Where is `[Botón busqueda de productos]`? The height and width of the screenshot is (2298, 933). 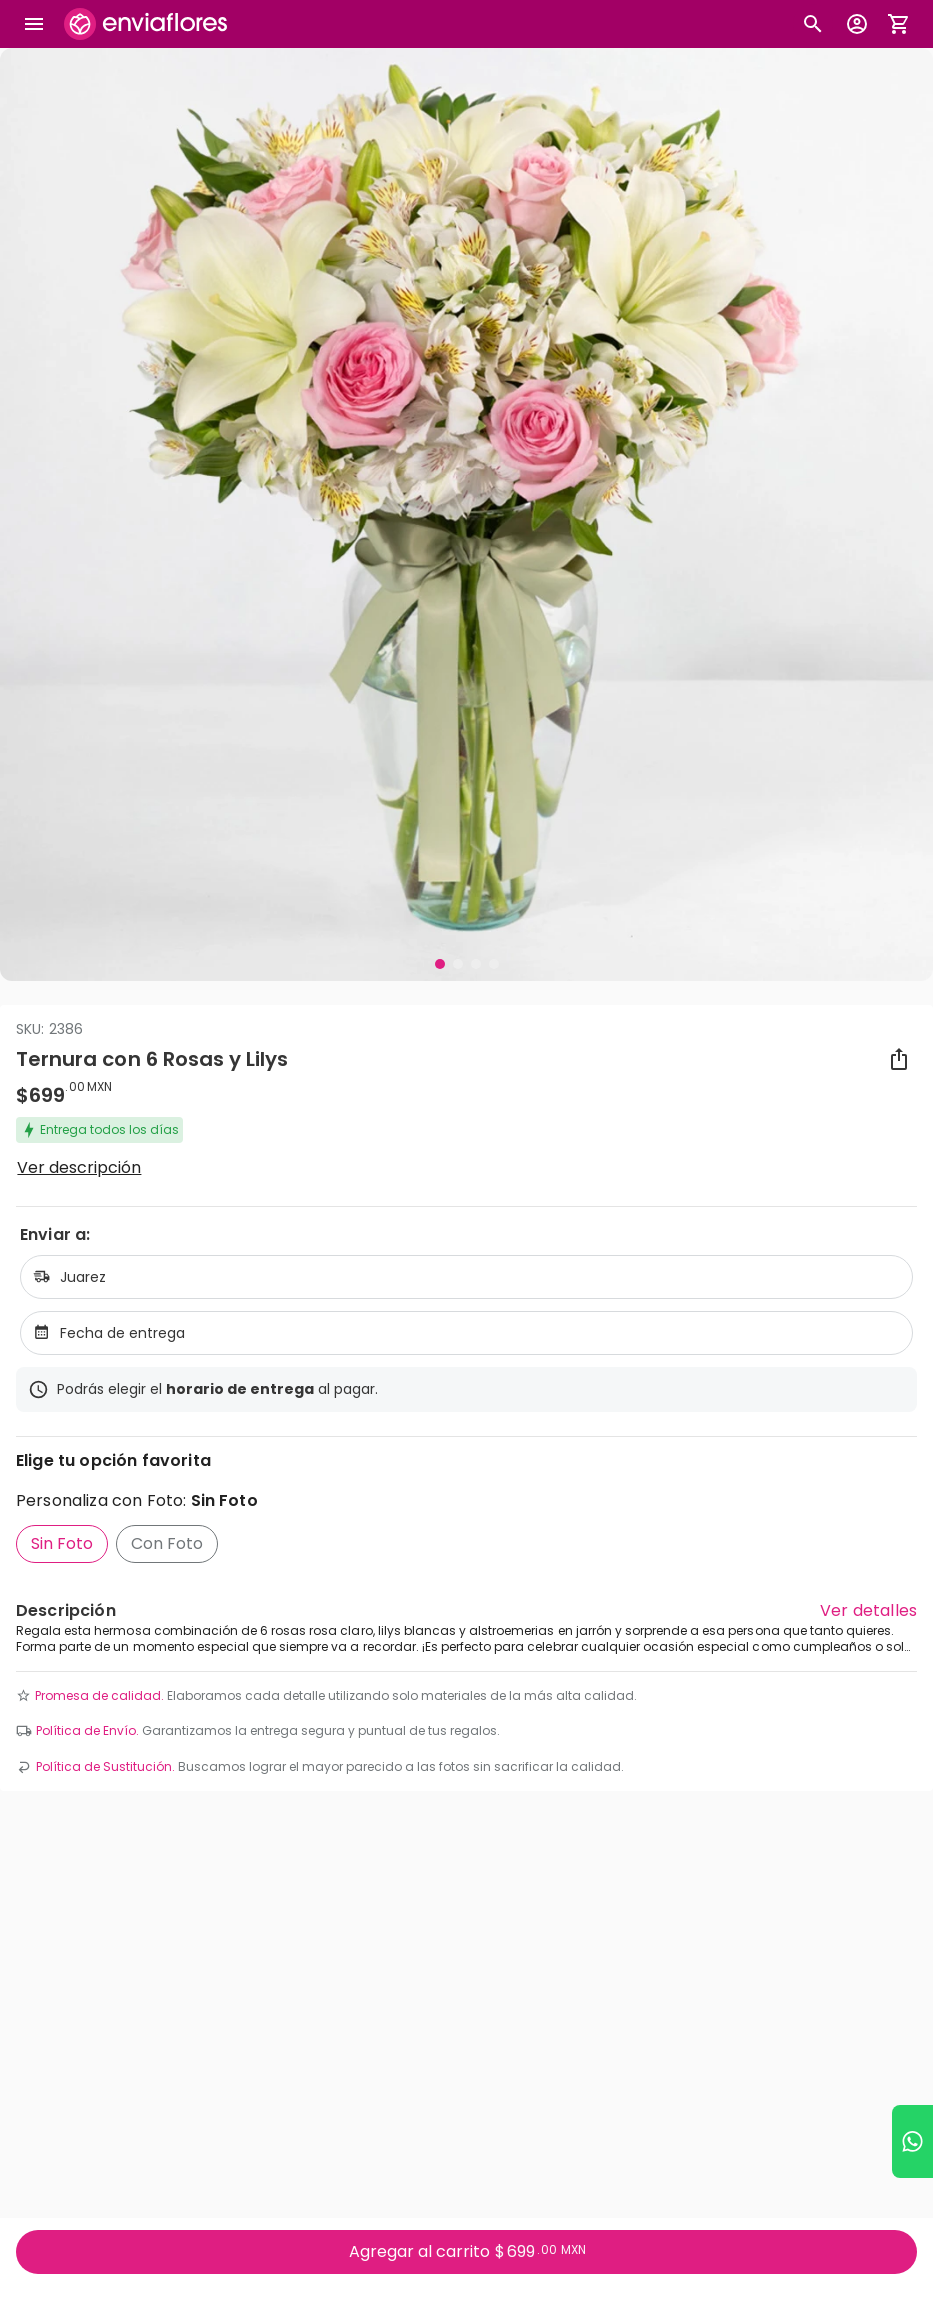
[Botón busqueda de productos] is located at coordinates (813, 24).